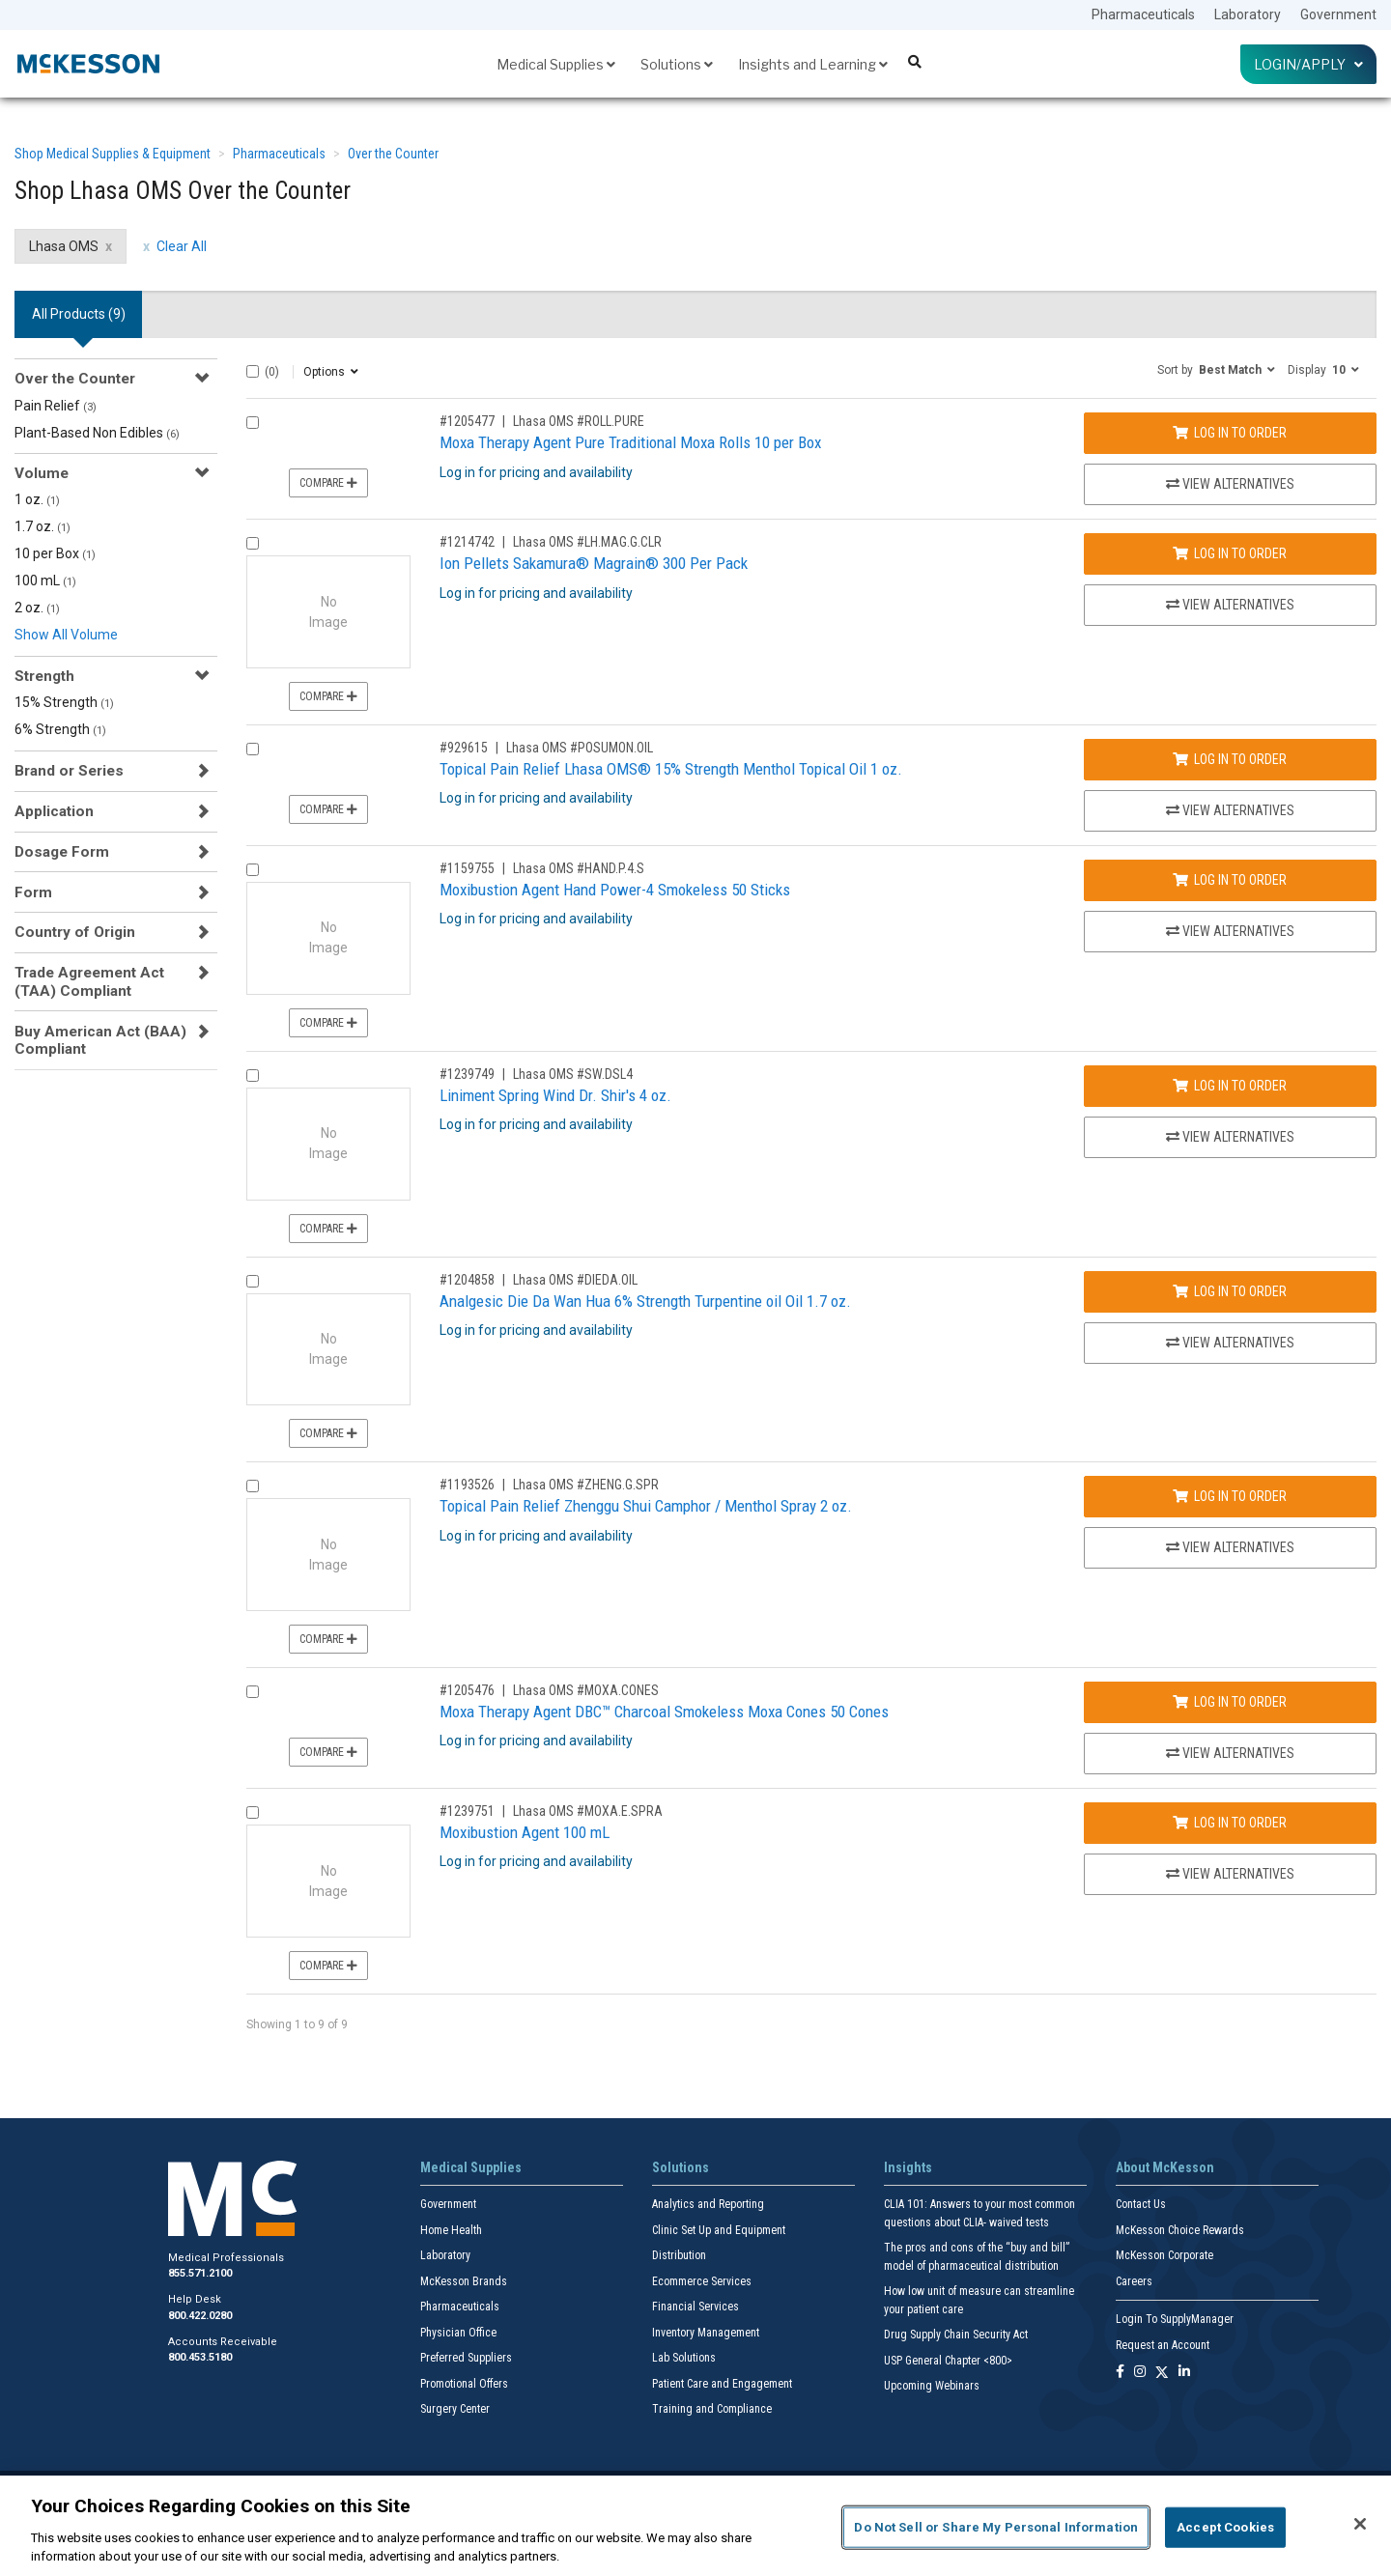  I want to click on Plant-Based Non Edibles, so click(97, 432).